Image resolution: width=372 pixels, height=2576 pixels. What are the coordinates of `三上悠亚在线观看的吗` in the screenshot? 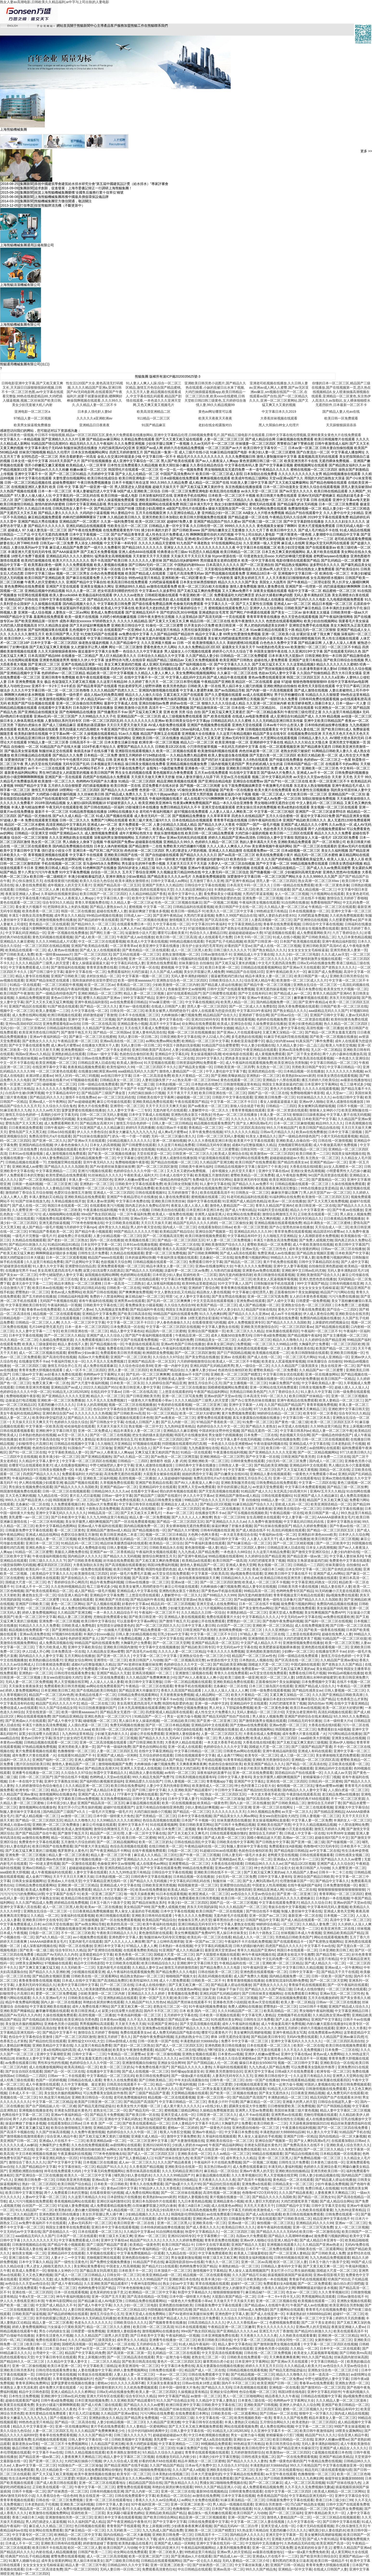 It's located at (175, 1392).